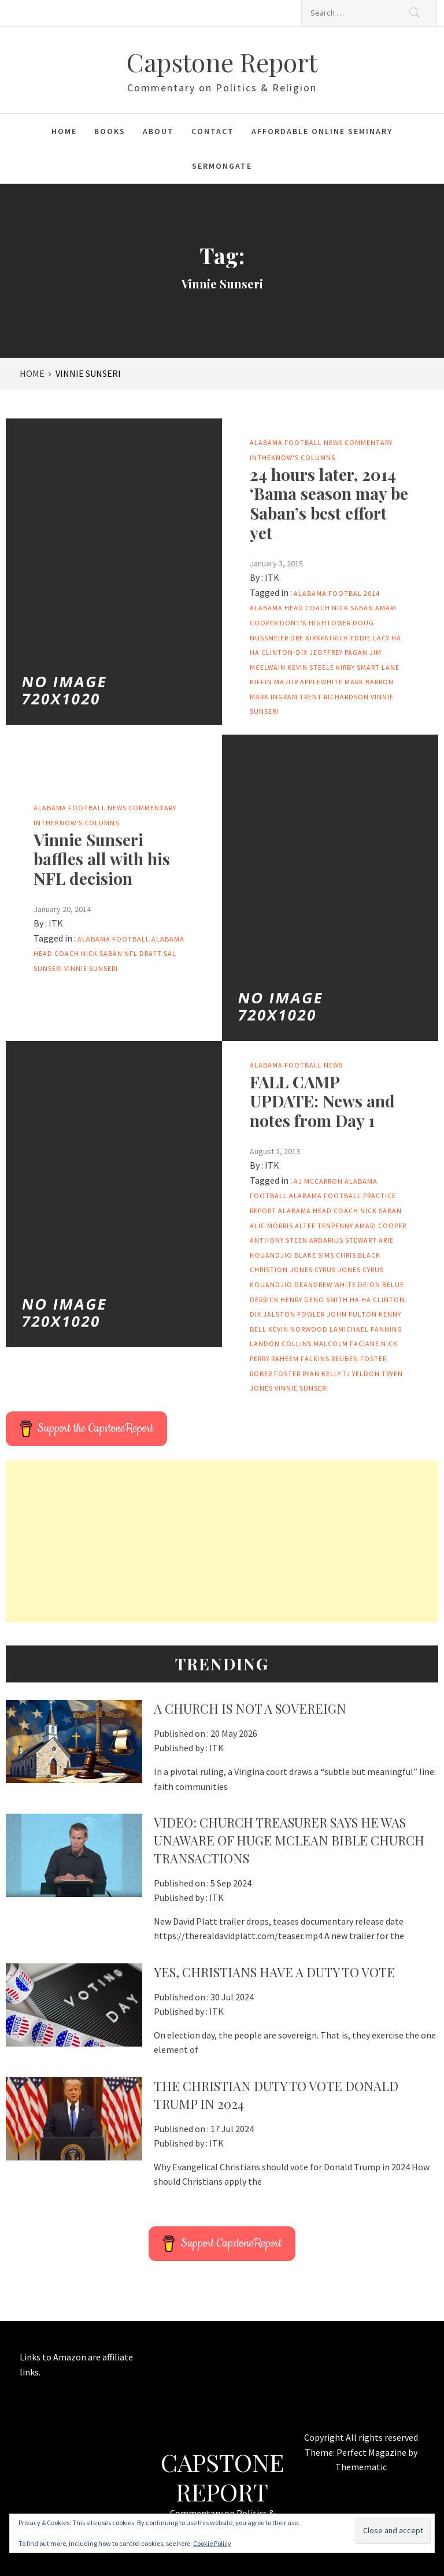  What do you see at coordinates (370, 637) in the screenshot?
I see `Eddie Lacy` at bounding box center [370, 637].